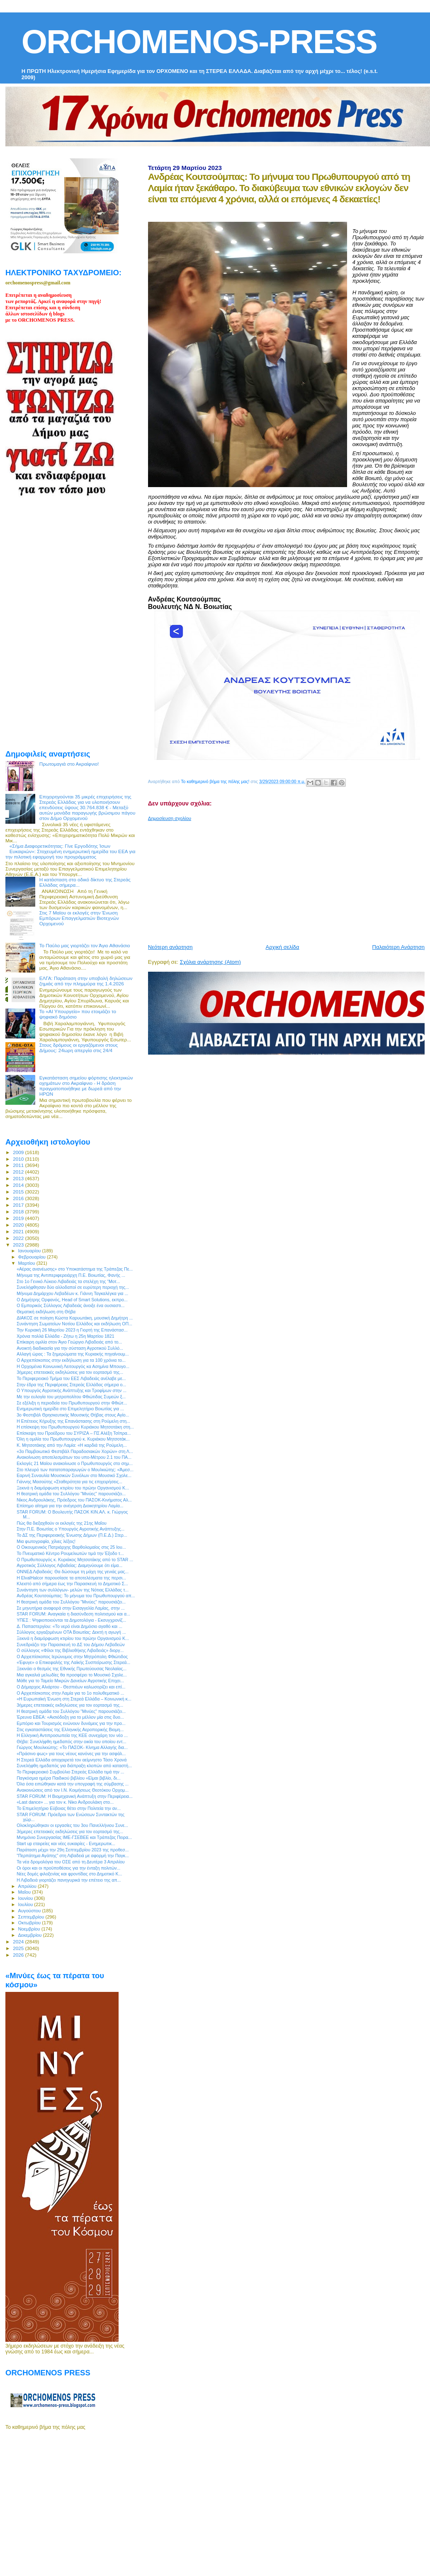 The image size is (430, 2576). What do you see at coordinates (69, 1341) in the screenshot?
I see `Επίκαιρη ομιλία στον Άγιο Γεώργιο Λιβαδειάς από το...` at bounding box center [69, 1341].